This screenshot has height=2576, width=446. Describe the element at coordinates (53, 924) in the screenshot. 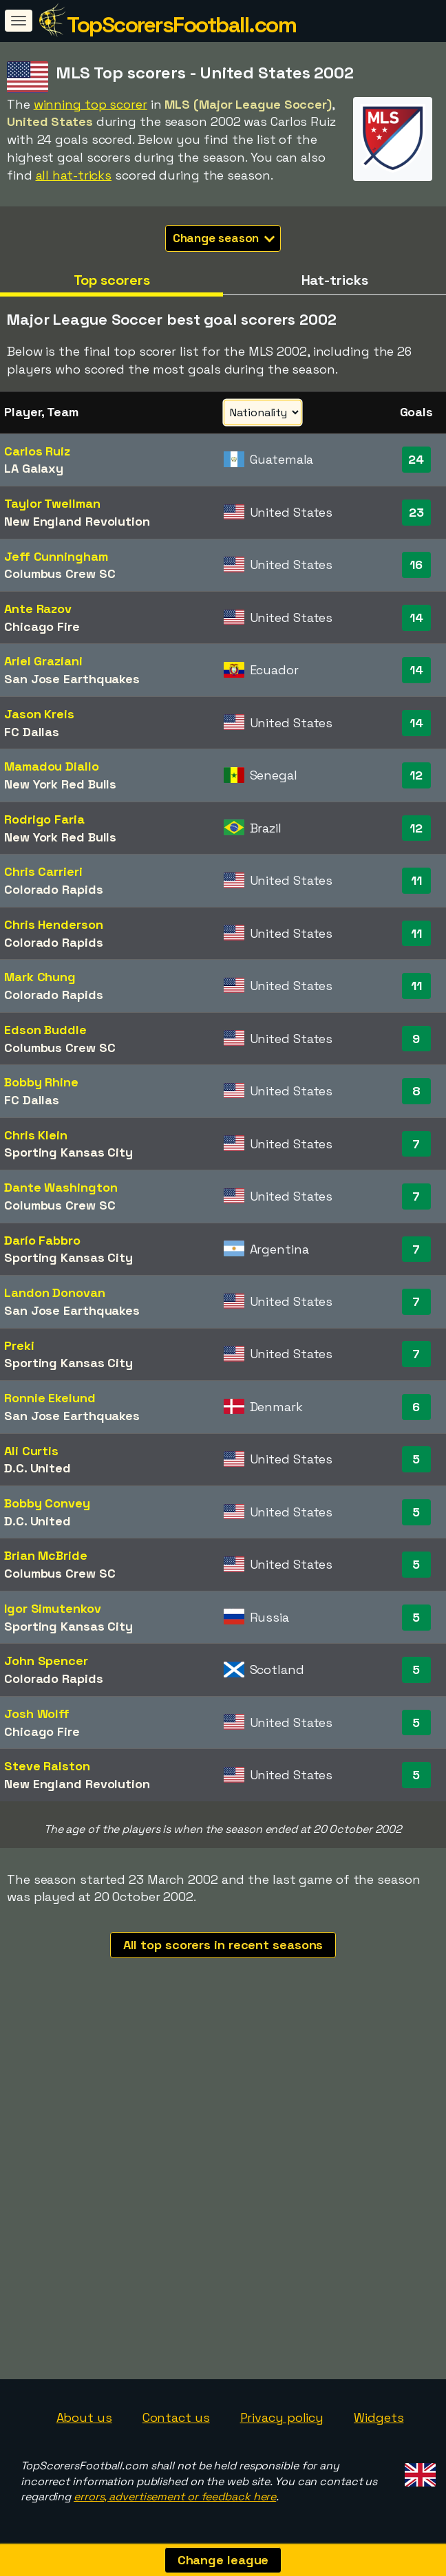

I see `Chris Henderson` at that location.